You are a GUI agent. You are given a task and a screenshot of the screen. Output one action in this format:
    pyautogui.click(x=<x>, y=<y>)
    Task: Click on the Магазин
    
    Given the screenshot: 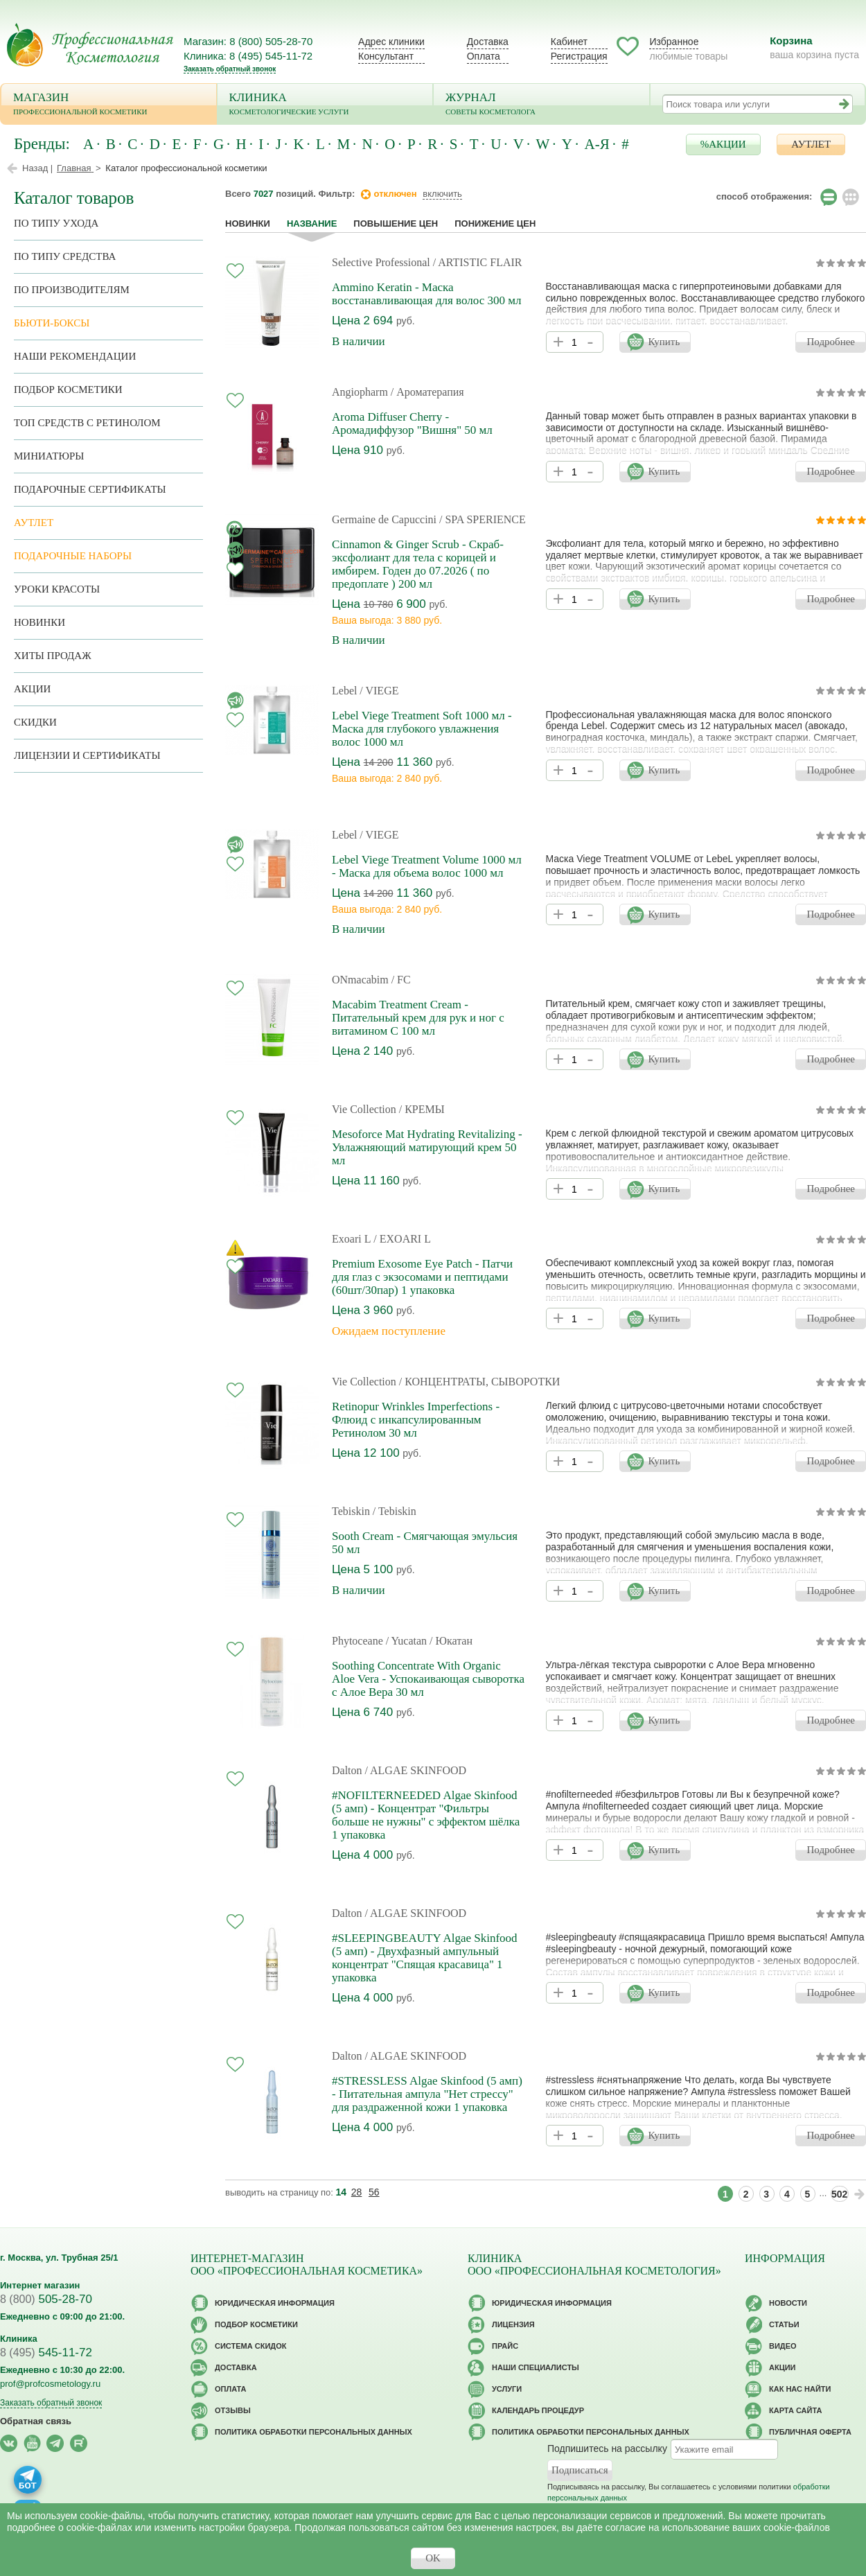 What is the action you would take?
    pyautogui.click(x=108, y=105)
    